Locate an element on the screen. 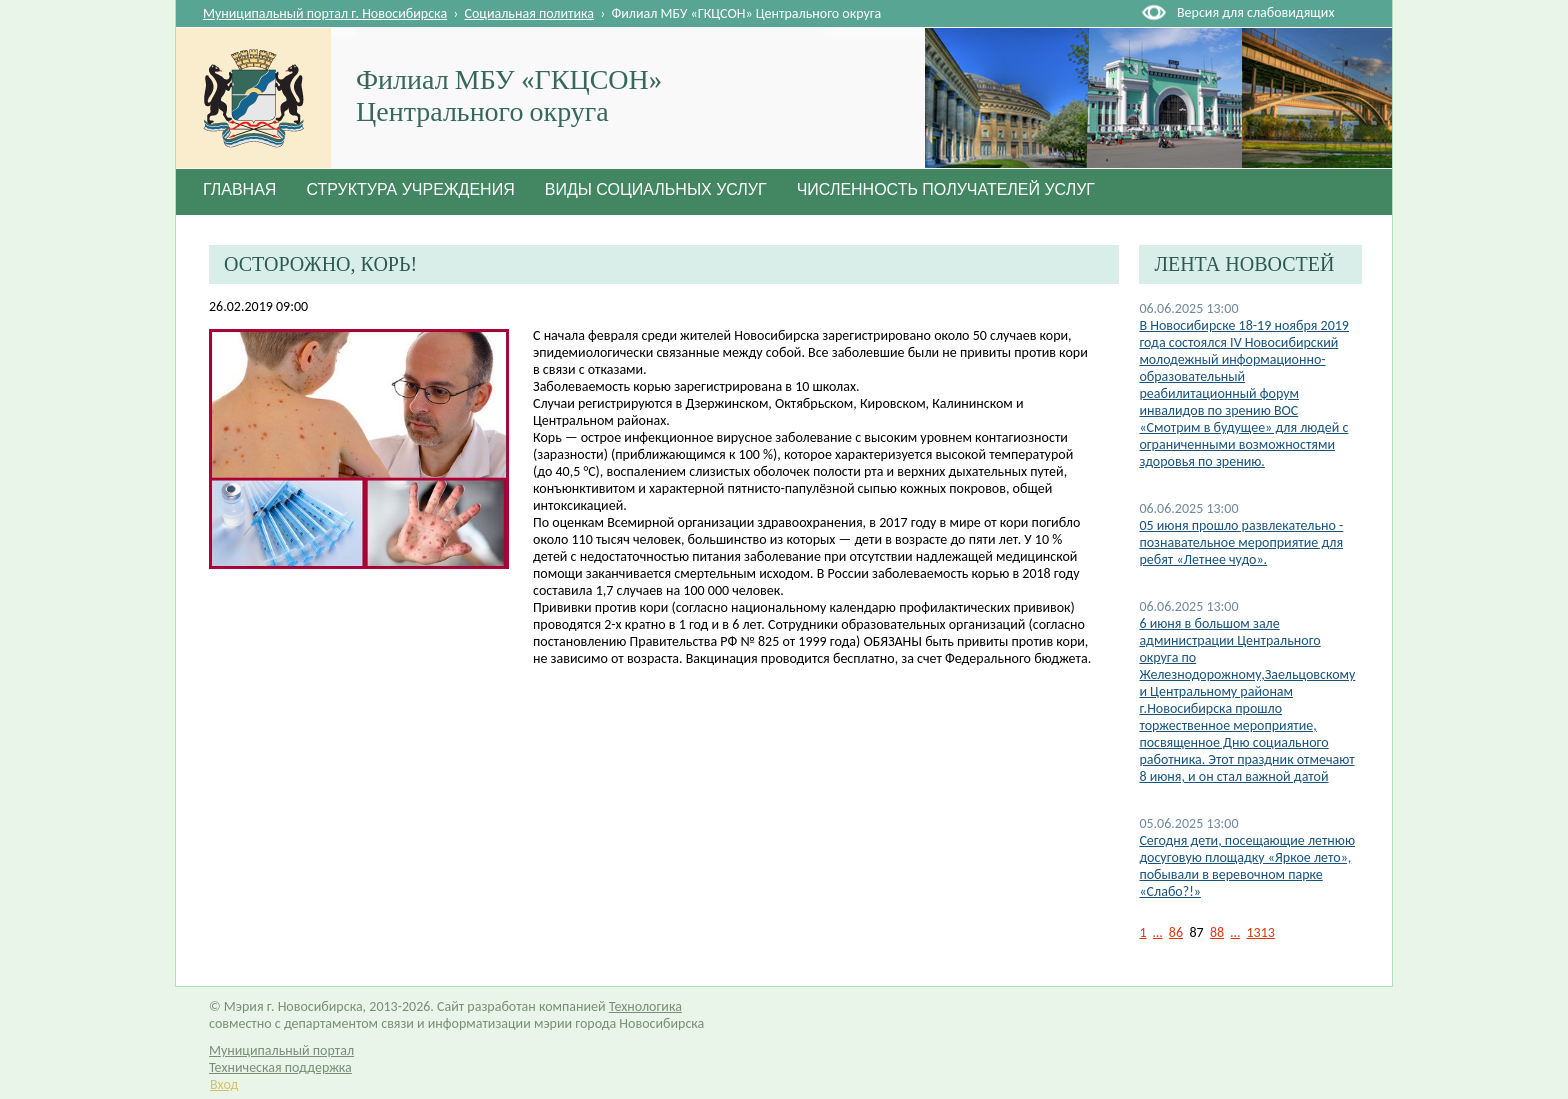 Image resolution: width=1568 pixels, height=1099 pixels. Техническая поддержка is located at coordinates (280, 1067).